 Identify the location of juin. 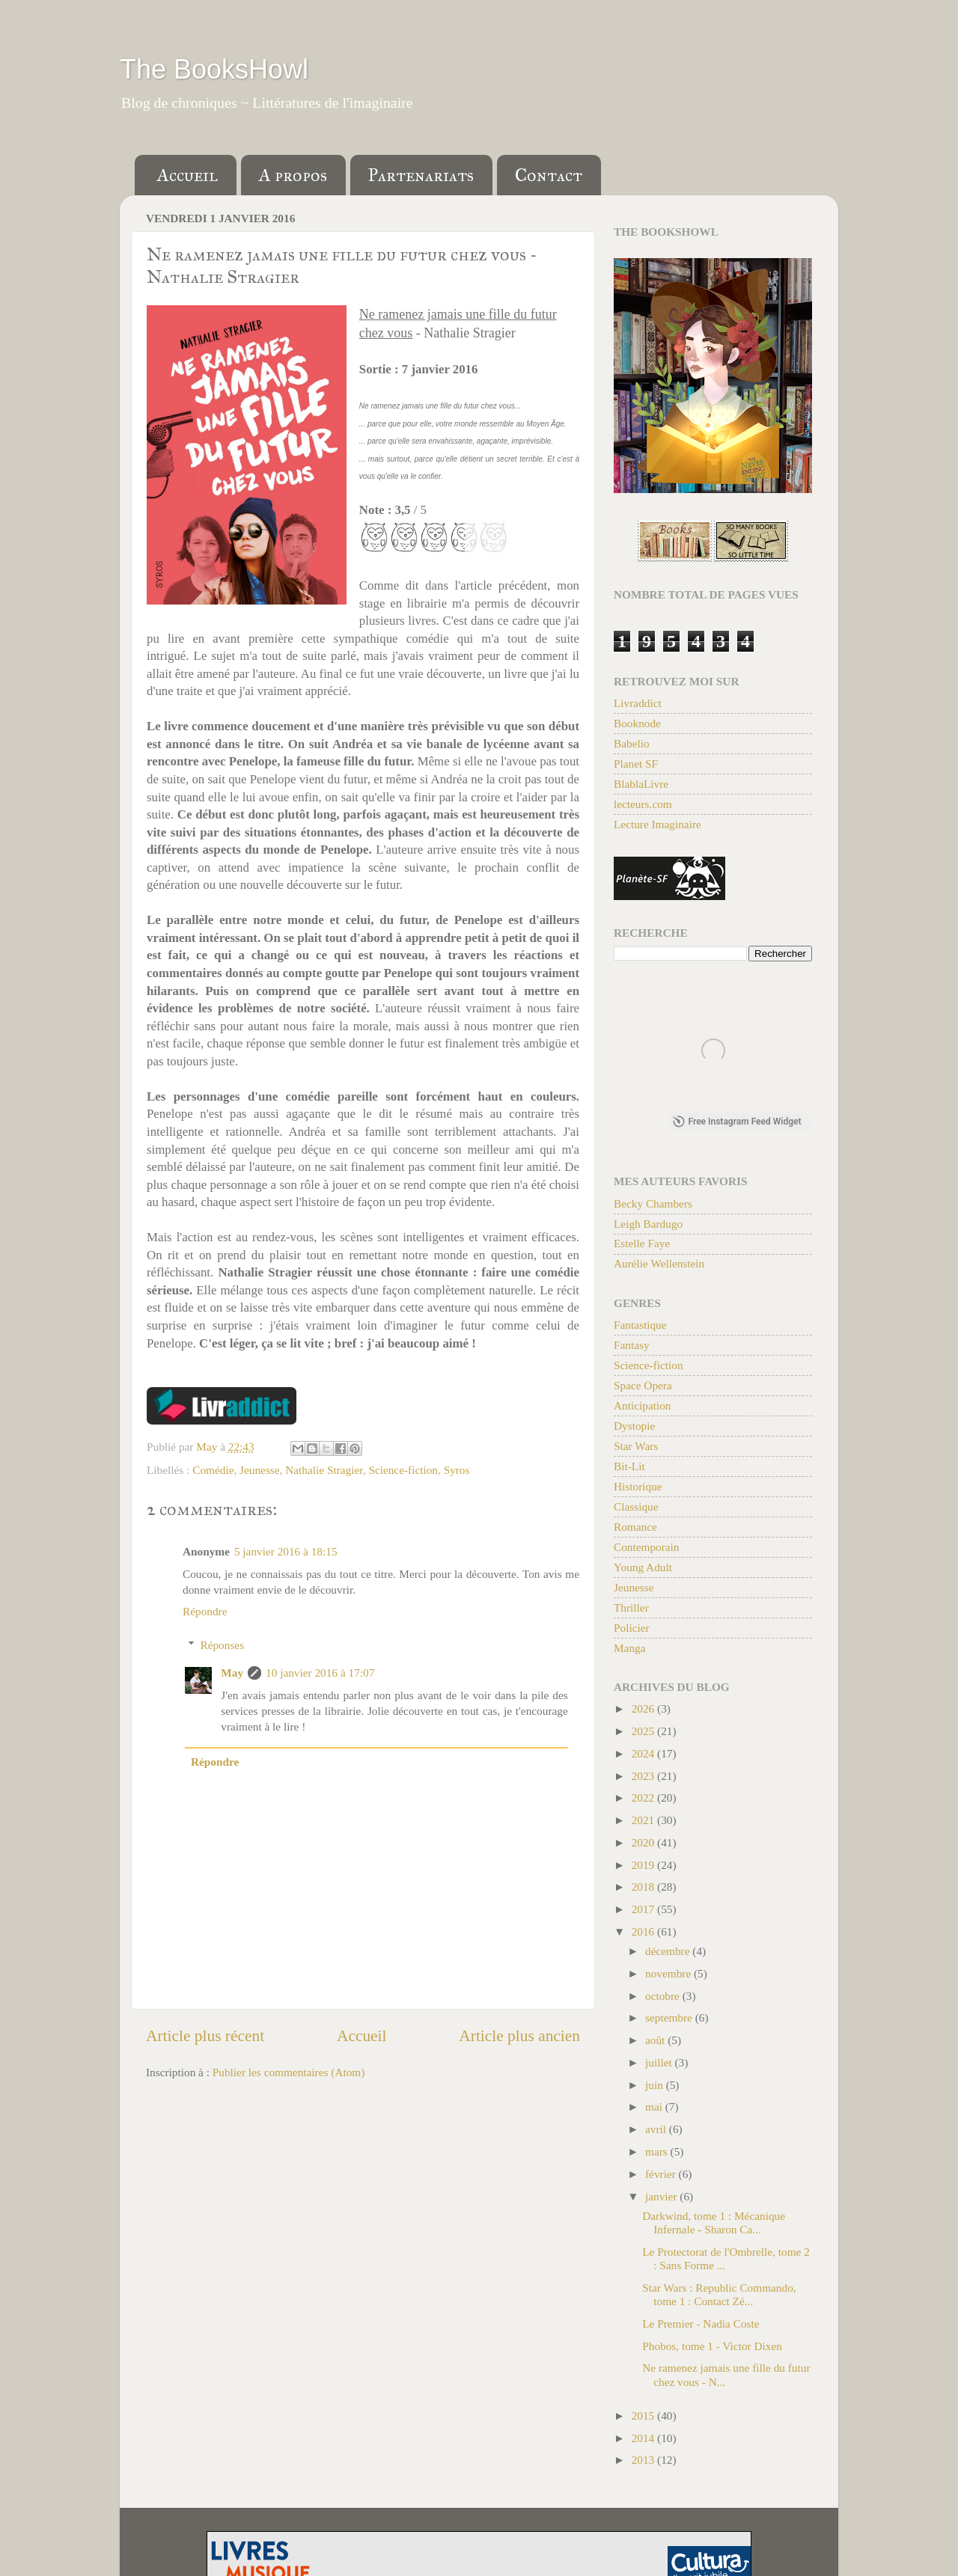
(655, 2087).